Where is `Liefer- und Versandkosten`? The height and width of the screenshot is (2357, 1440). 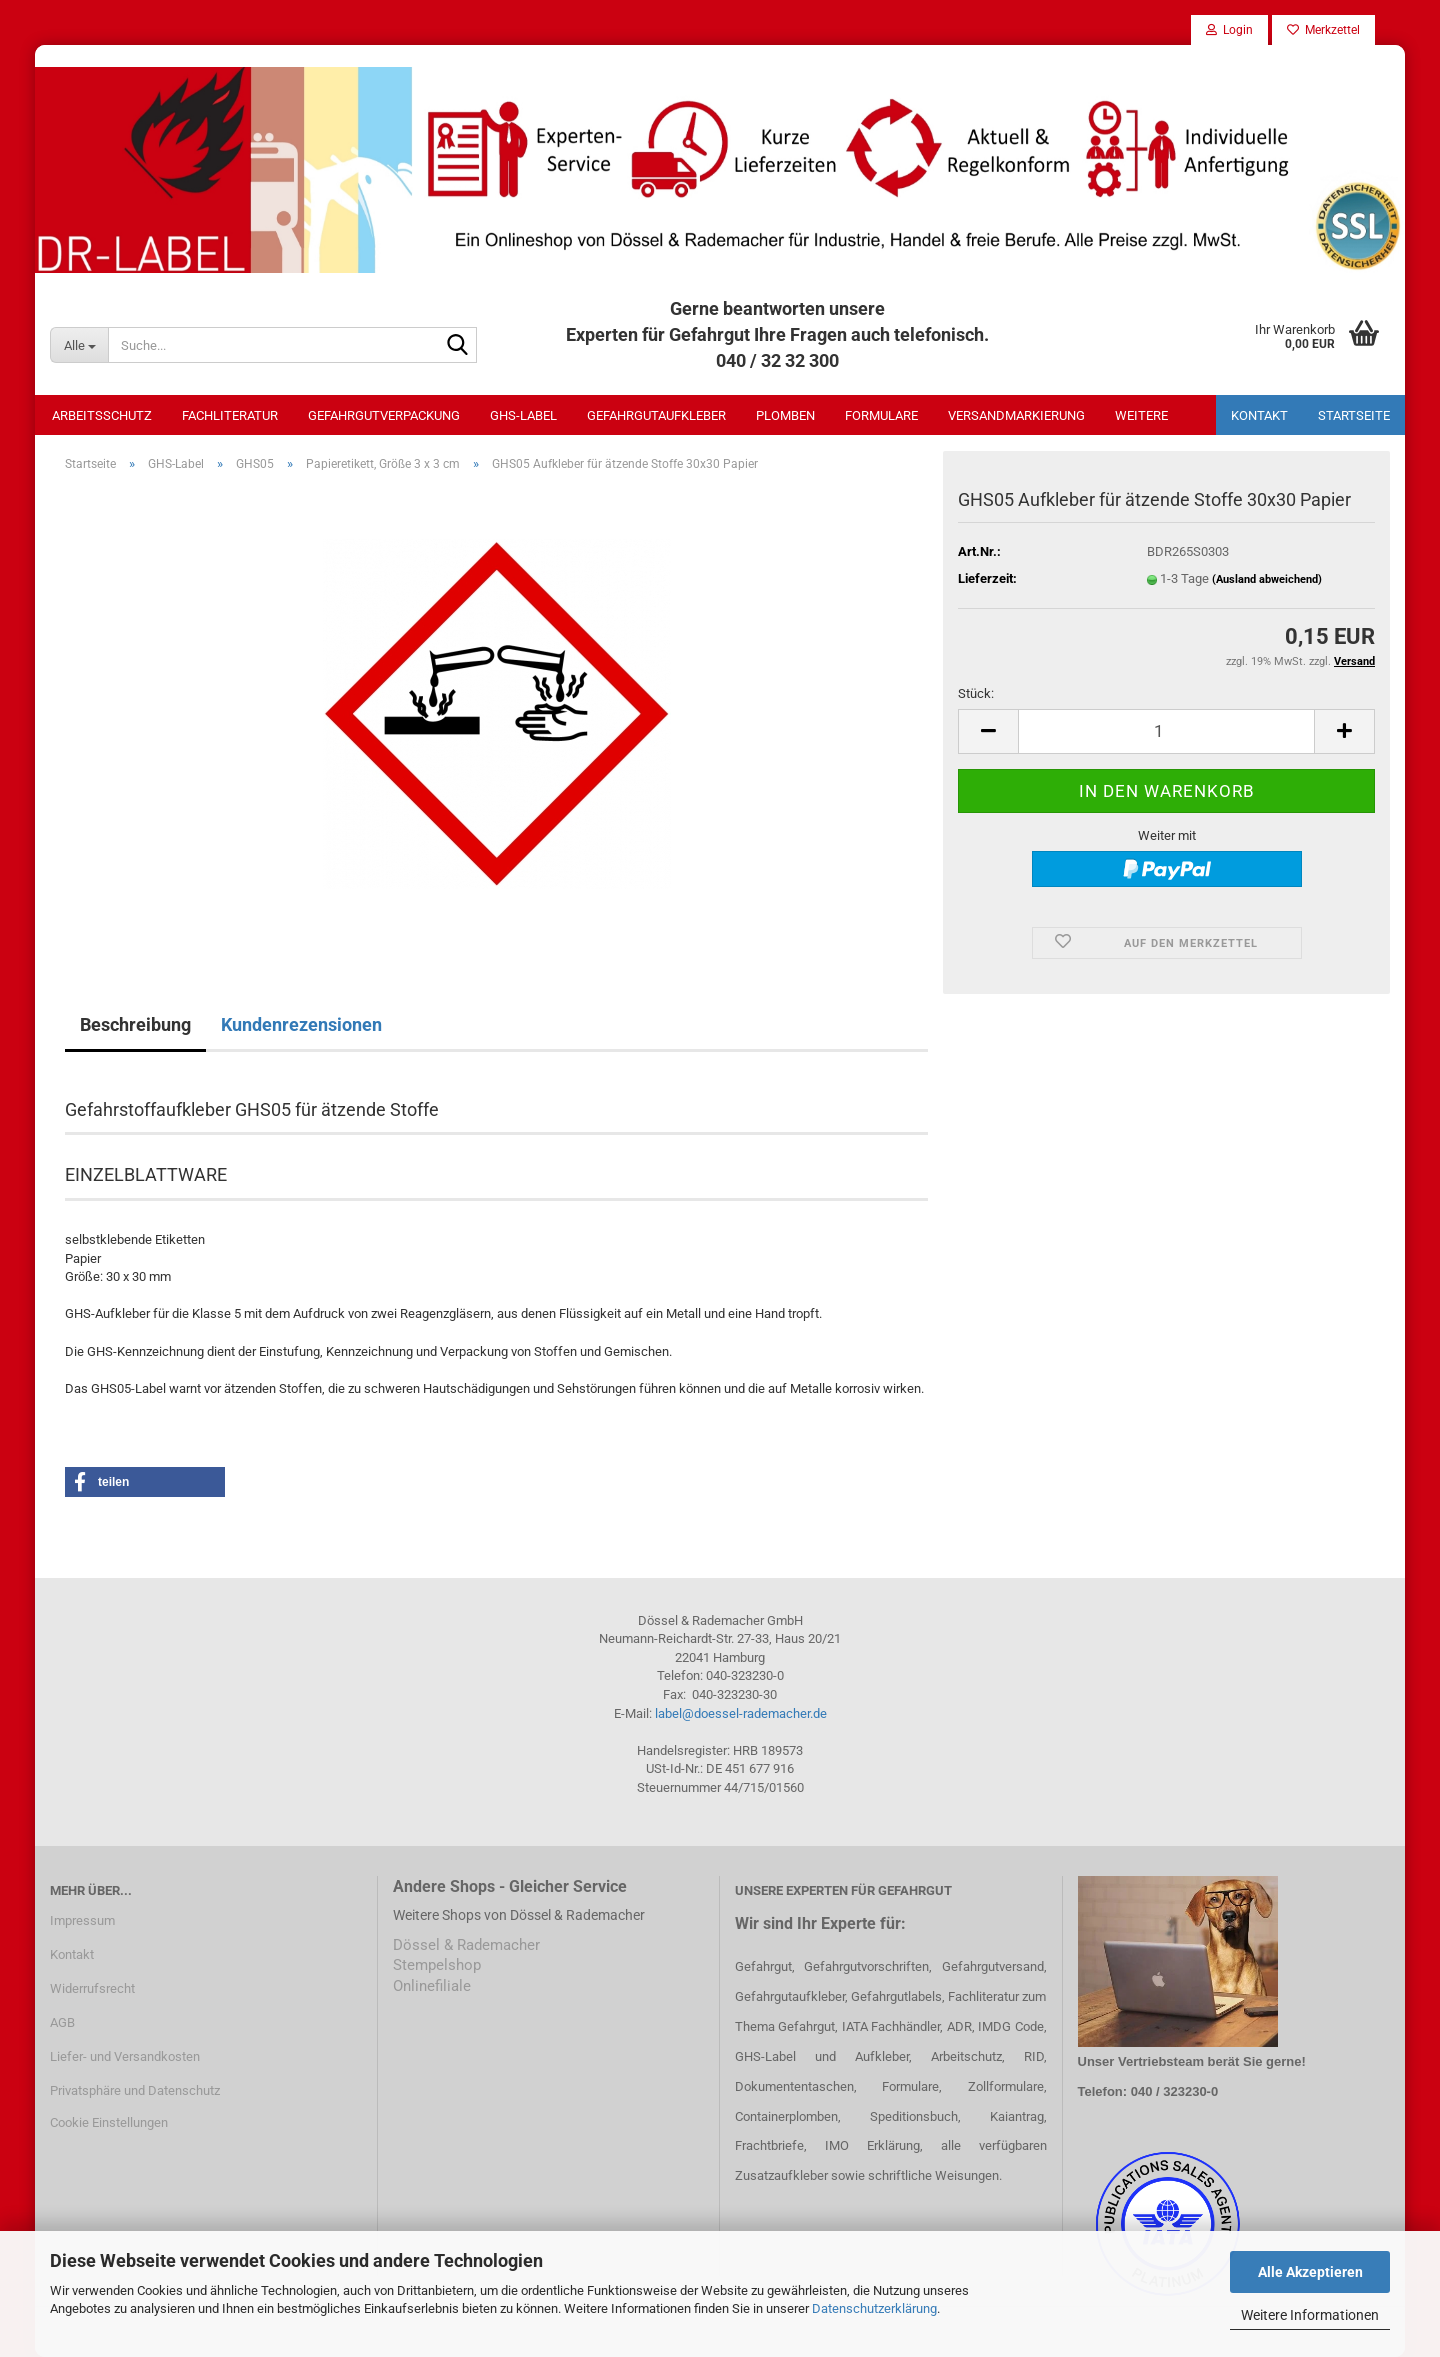 Liefer- und Versandkosten is located at coordinates (125, 2056).